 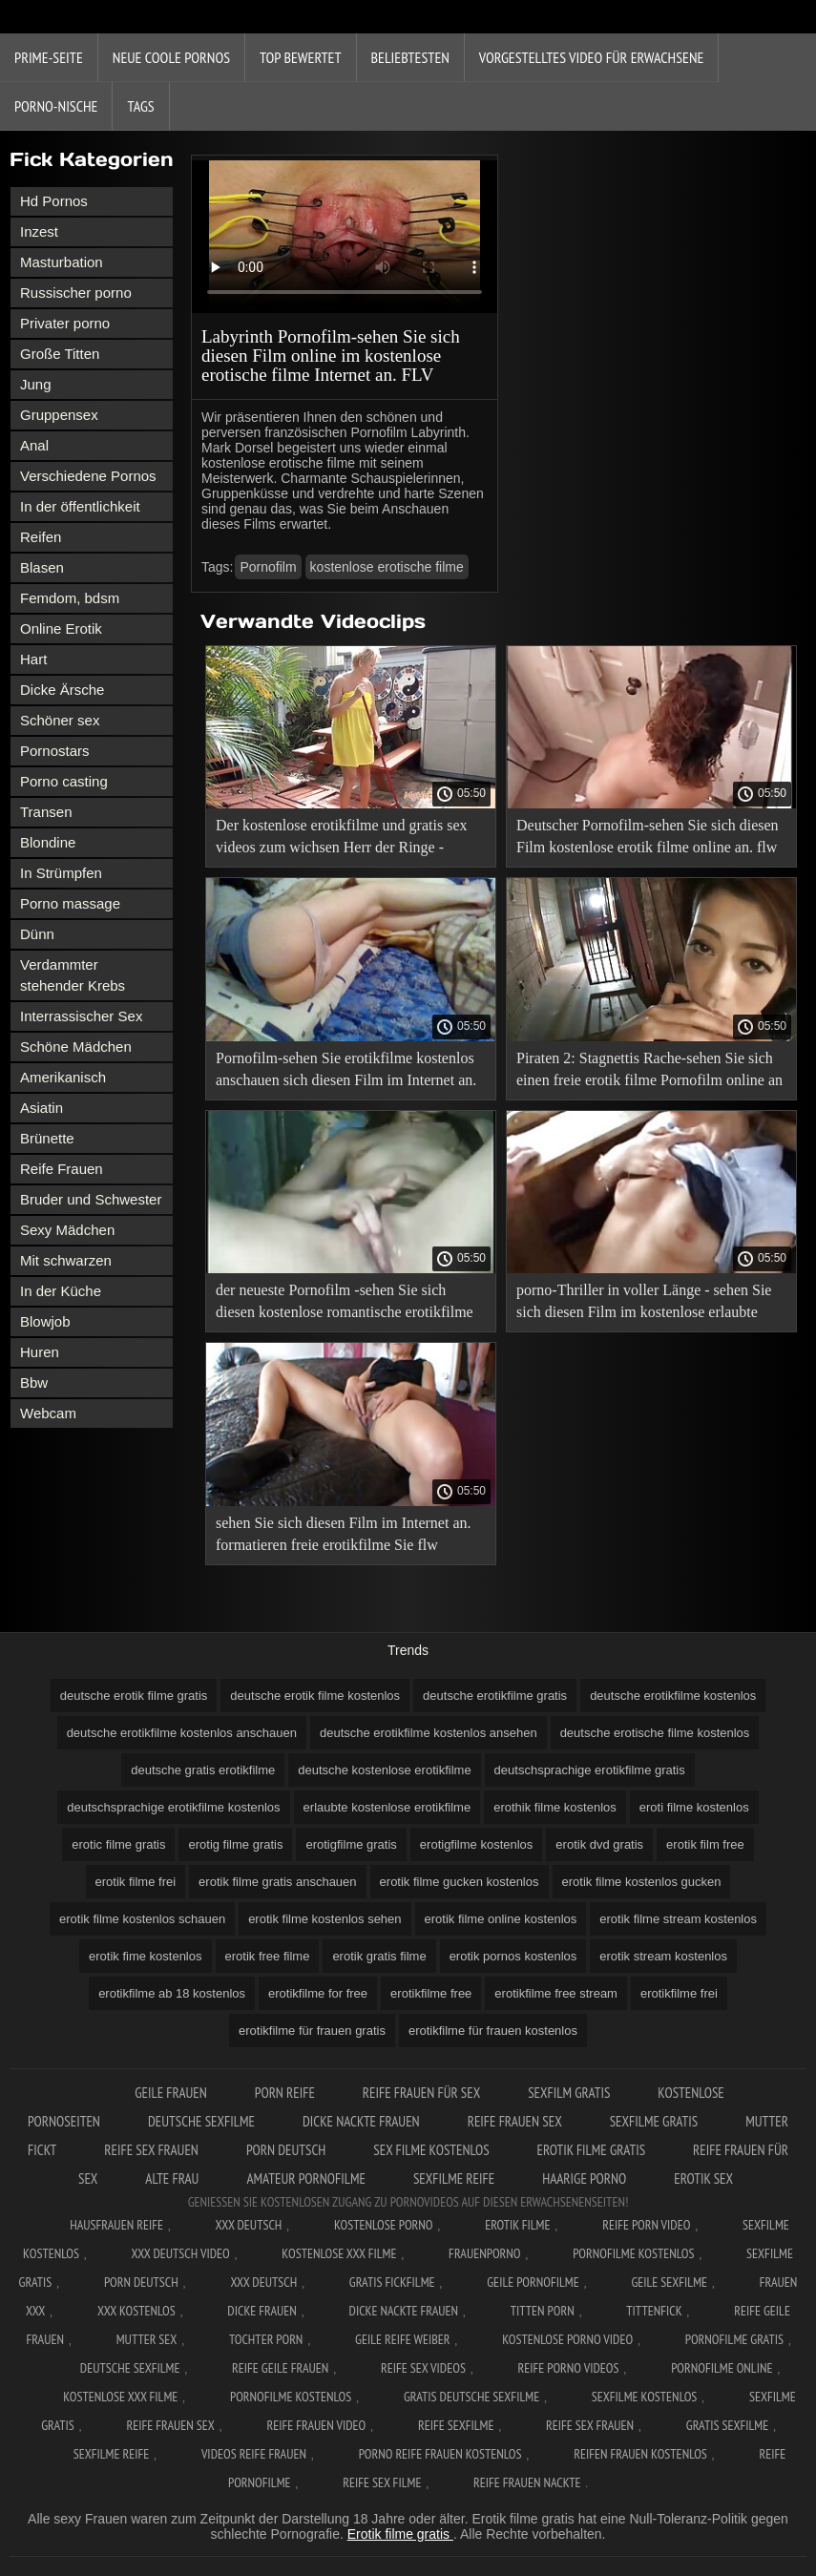 What do you see at coordinates (324, 1919) in the screenshot?
I see `erotik filme kostenlos sehen` at bounding box center [324, 1919].